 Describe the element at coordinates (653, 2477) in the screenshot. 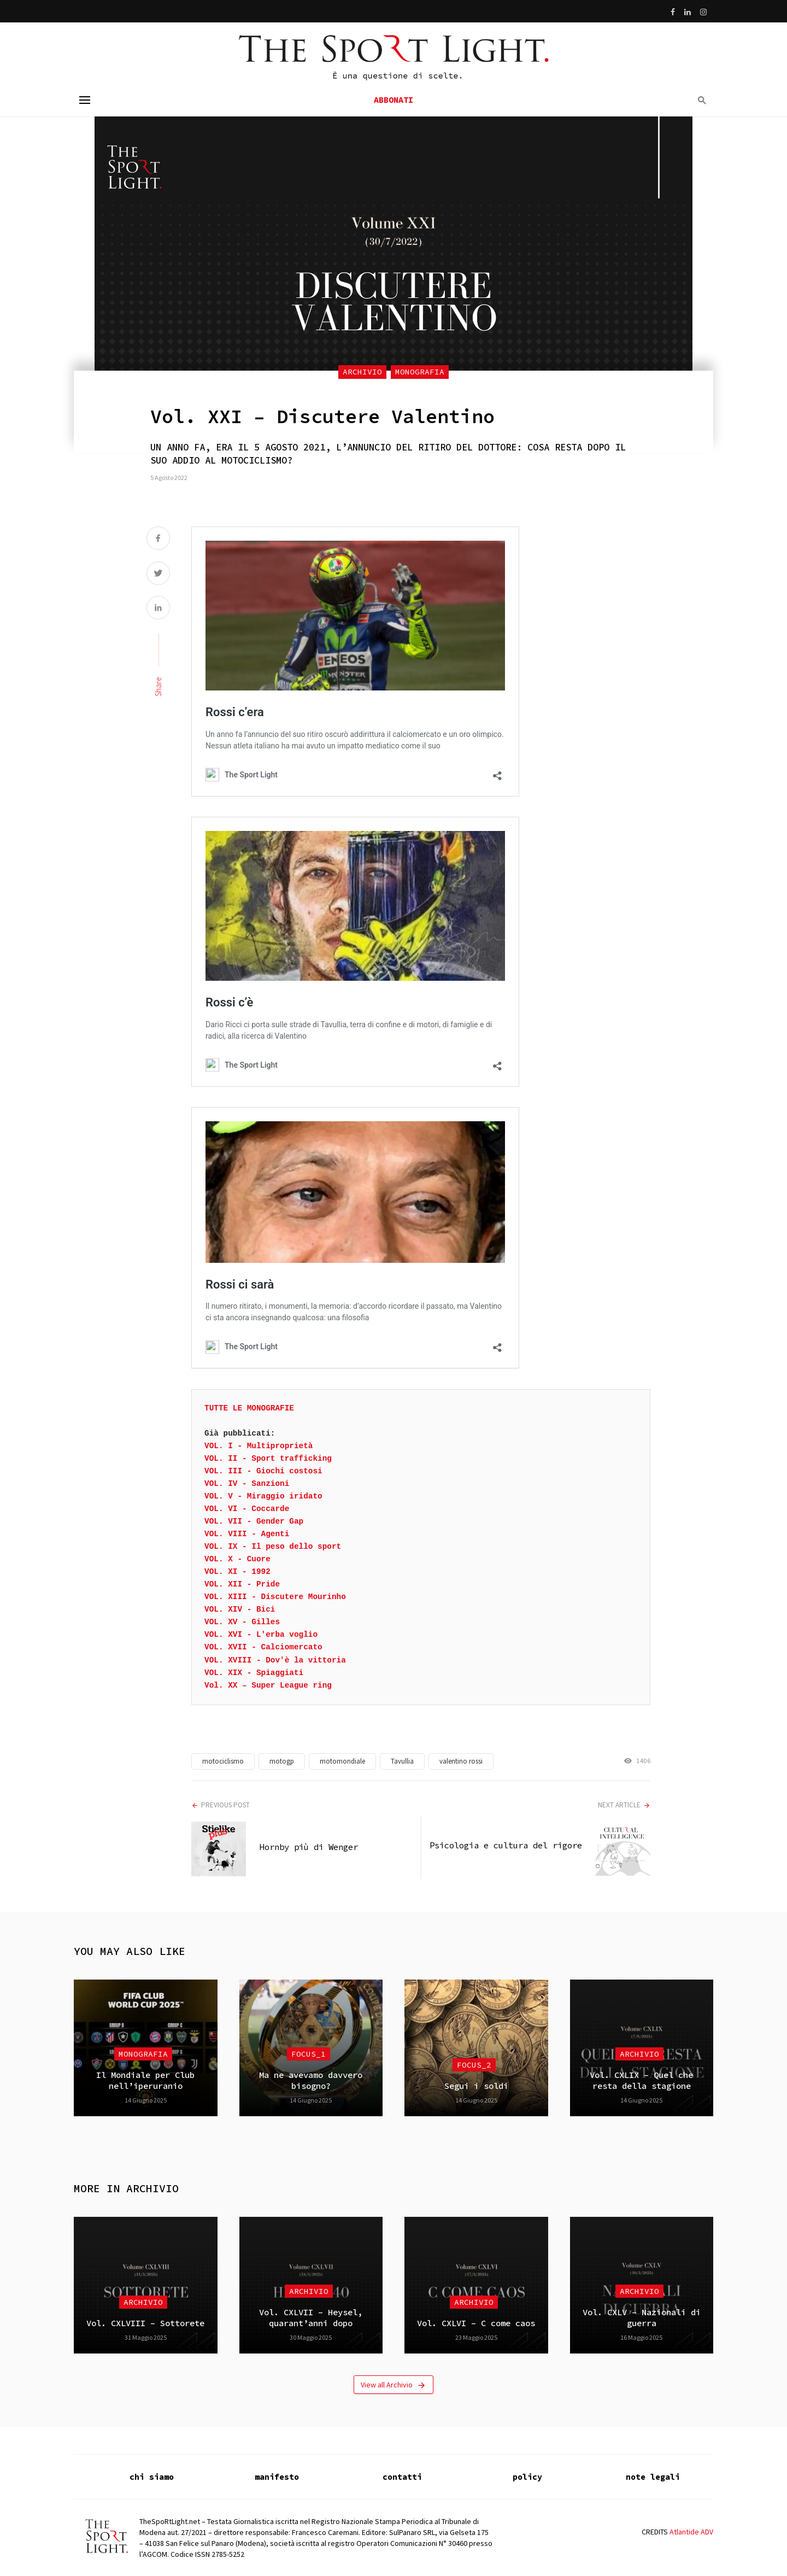

I see `note legali` at that location.